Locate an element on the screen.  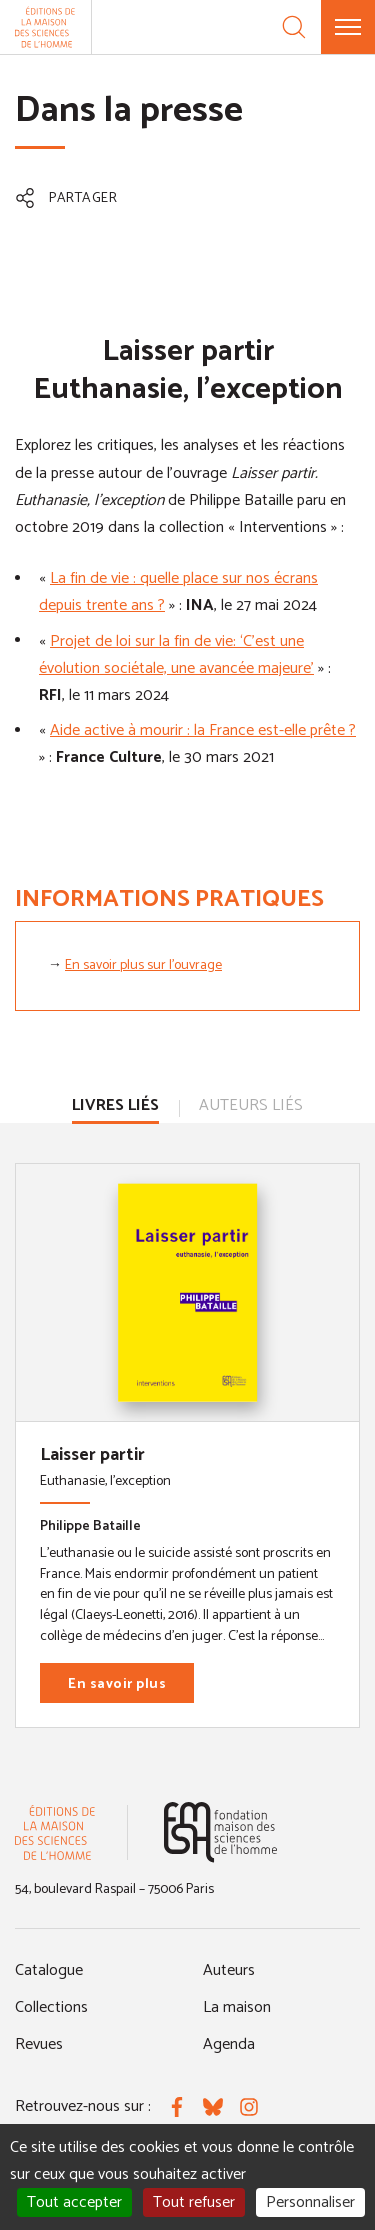
Projet de loi sur la fin de vie: ‘C’est une évolution sociétale, une avancée majeure’ is located at coordinates (176, 655).